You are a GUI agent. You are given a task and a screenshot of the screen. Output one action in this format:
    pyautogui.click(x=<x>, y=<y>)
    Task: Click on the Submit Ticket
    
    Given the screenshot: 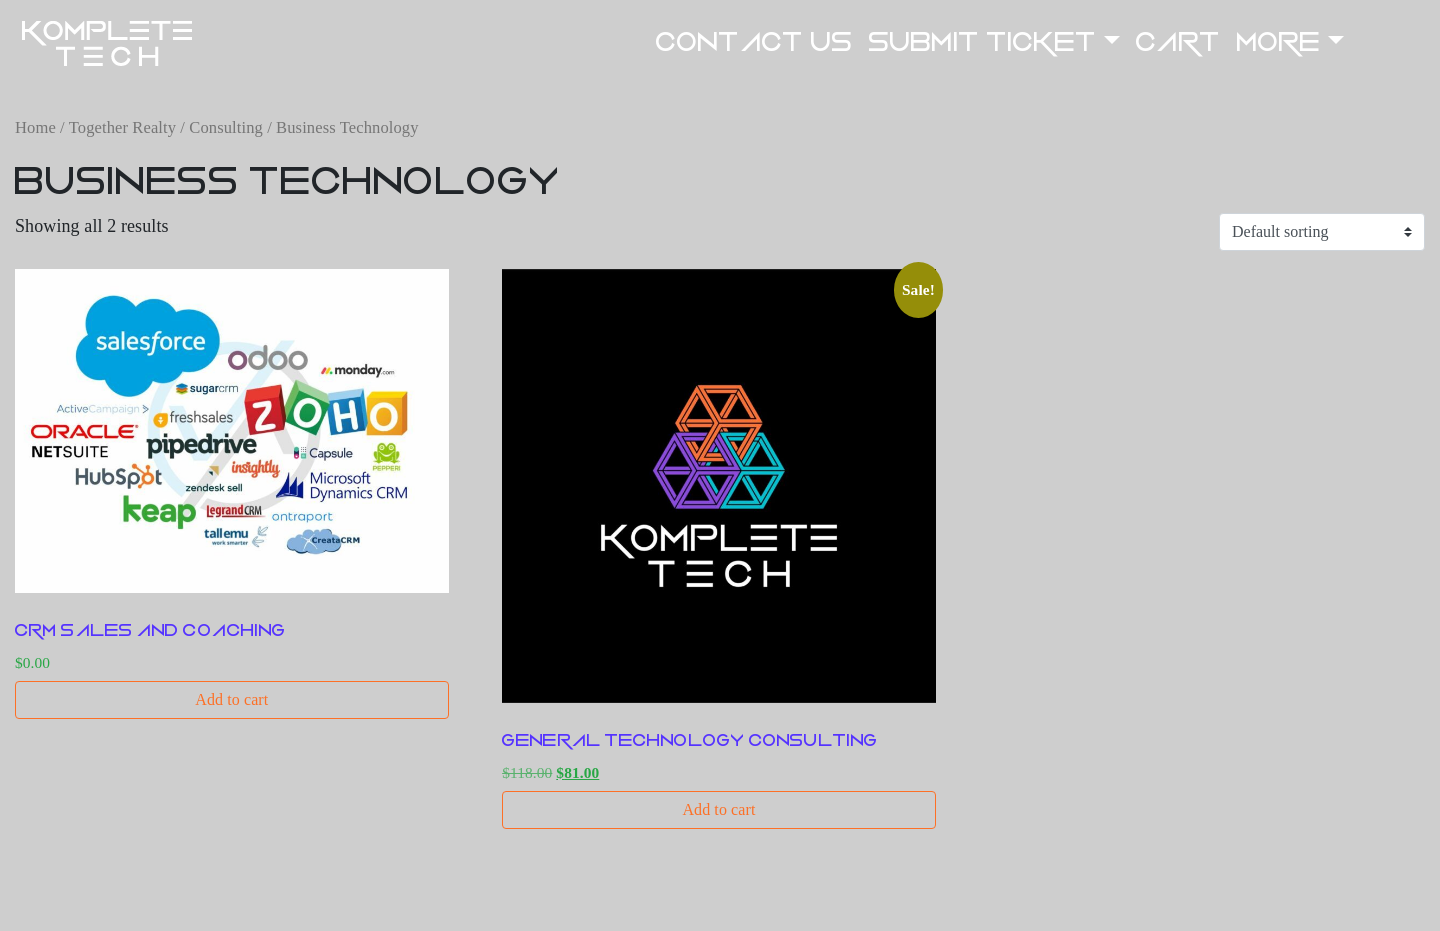 What is the action you would take?
    pyautogui.click(x=983, y=42)
    